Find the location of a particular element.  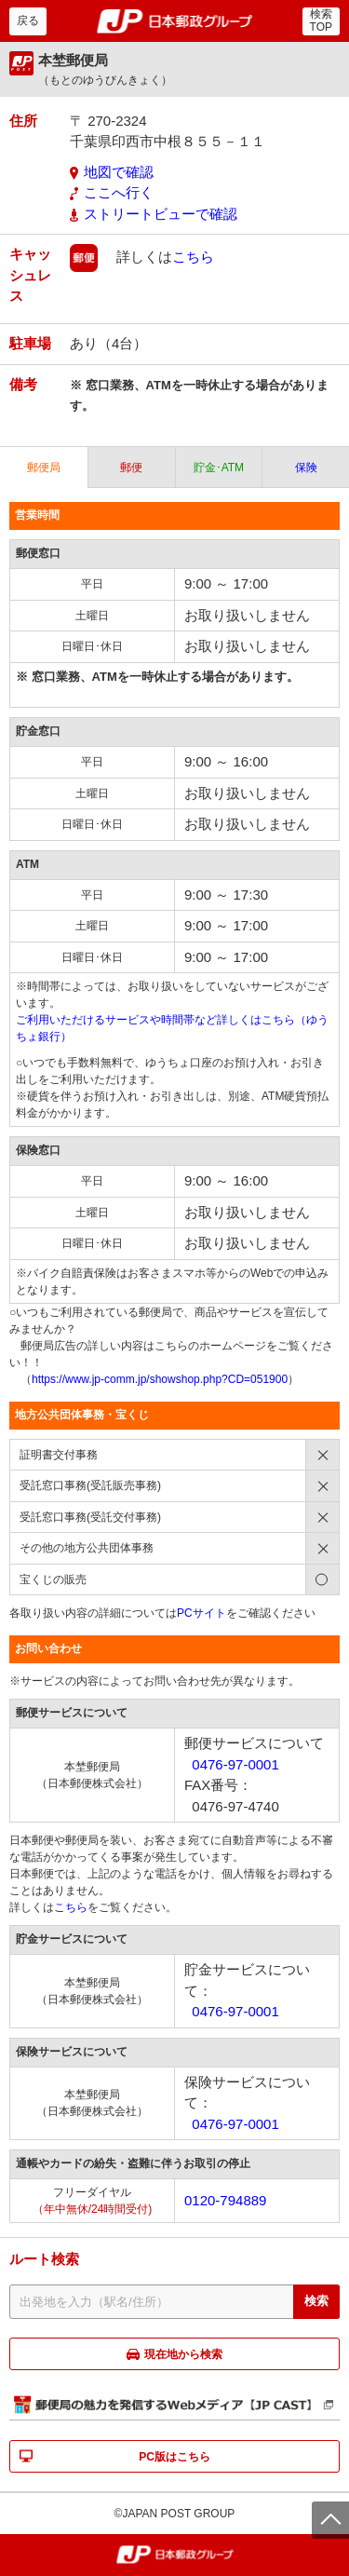

ストリートビューで確認 is located at coordinates (160, 214).